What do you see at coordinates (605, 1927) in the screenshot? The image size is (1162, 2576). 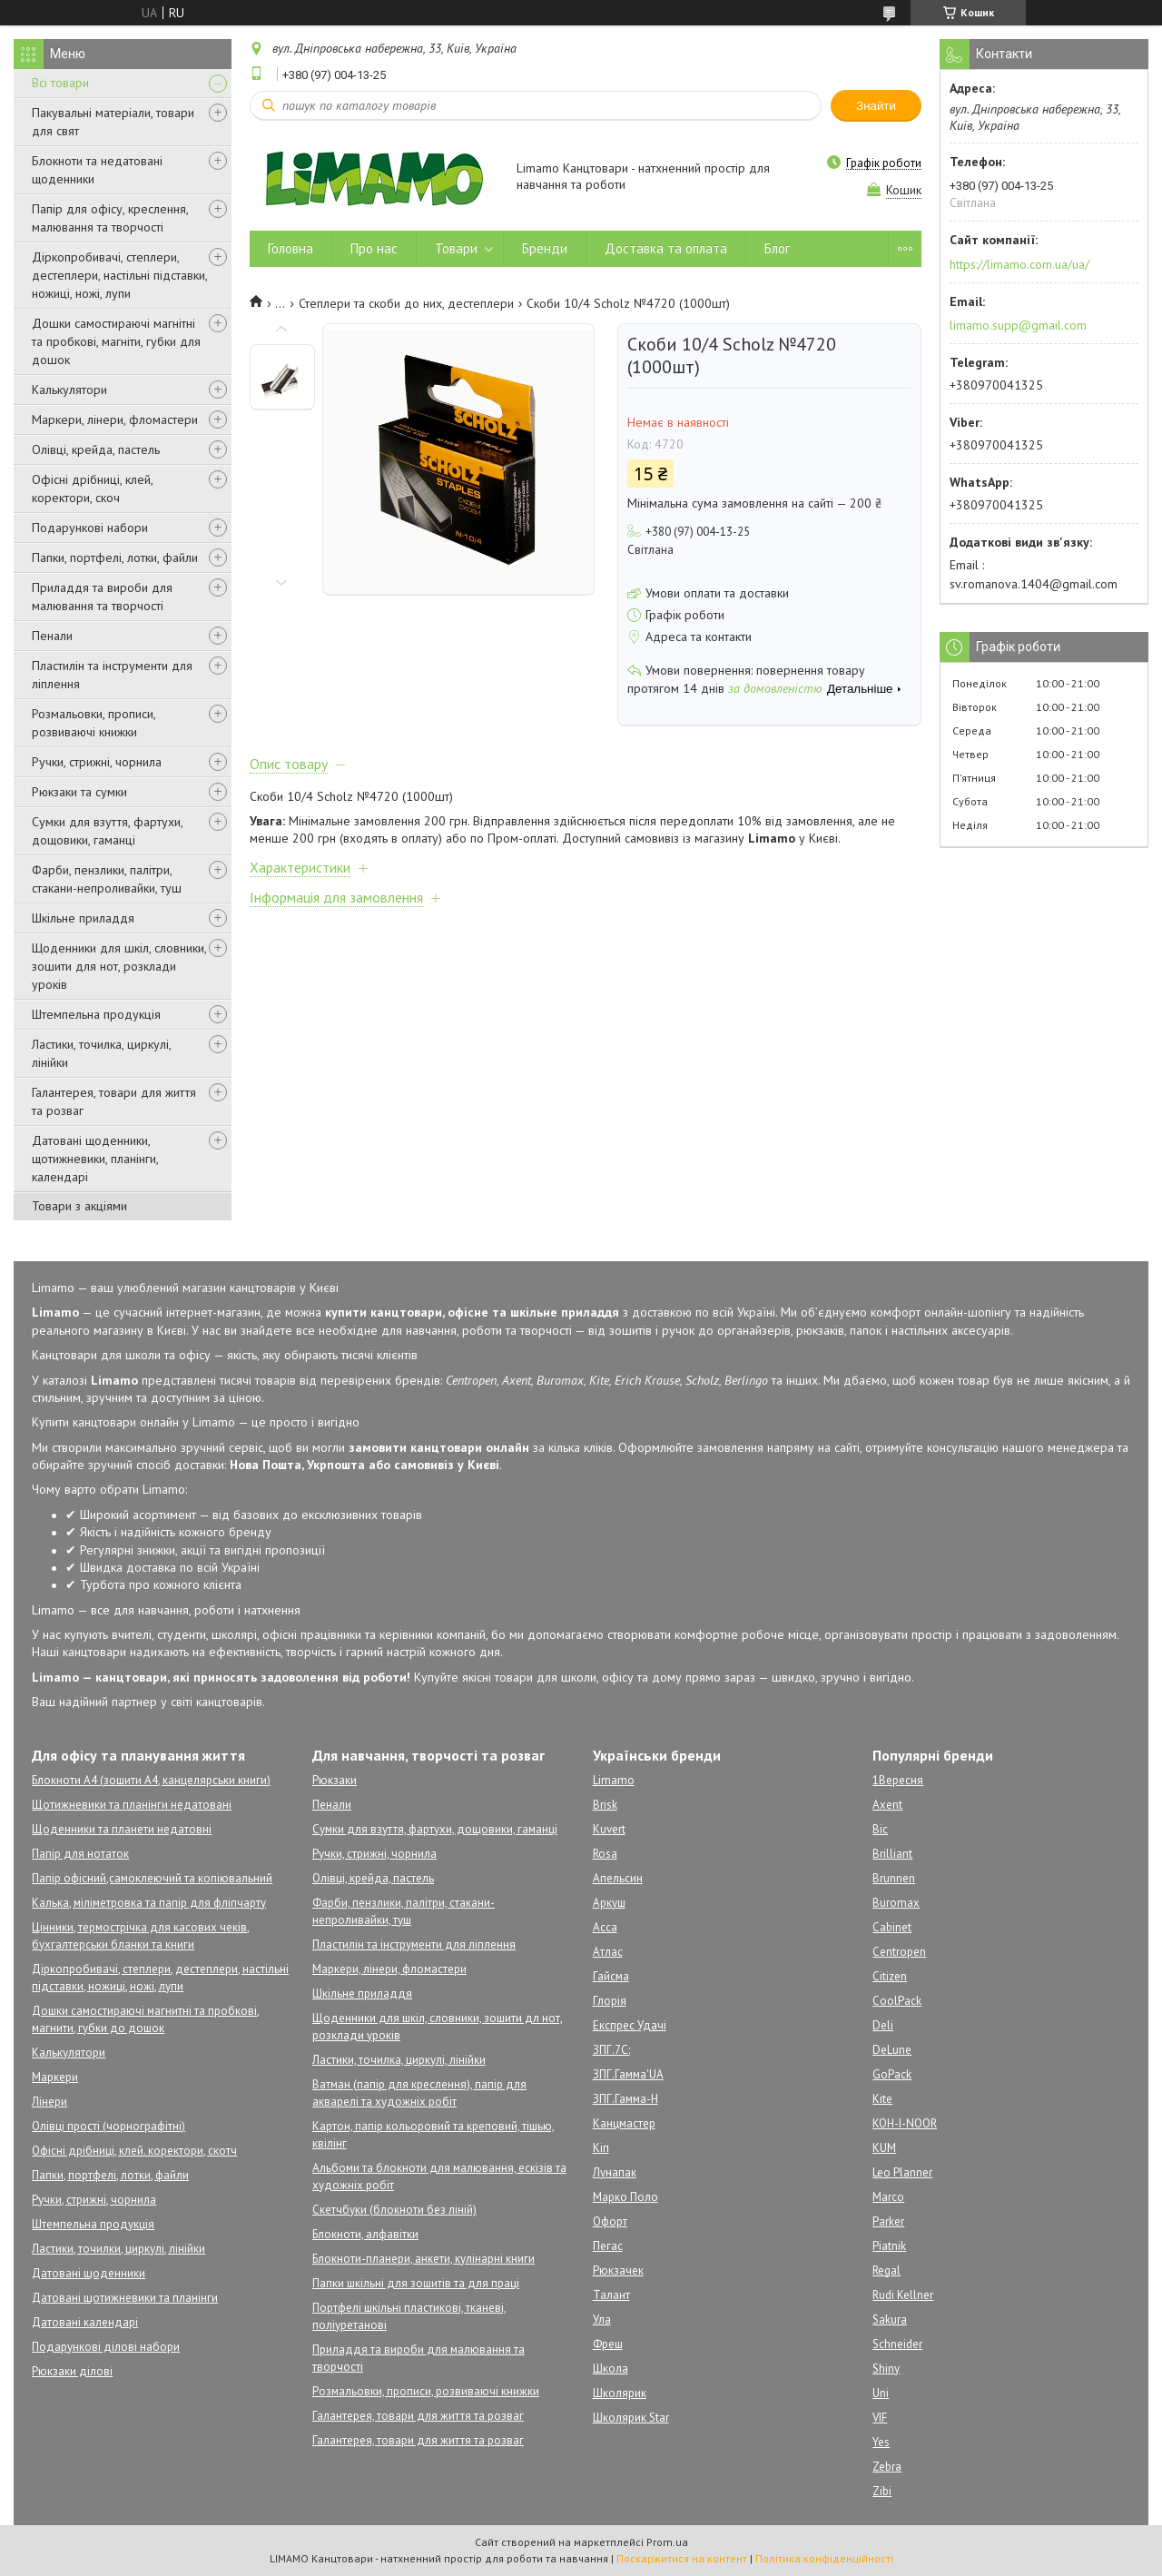 I see `Асса` at bounding box center [605, 1927].